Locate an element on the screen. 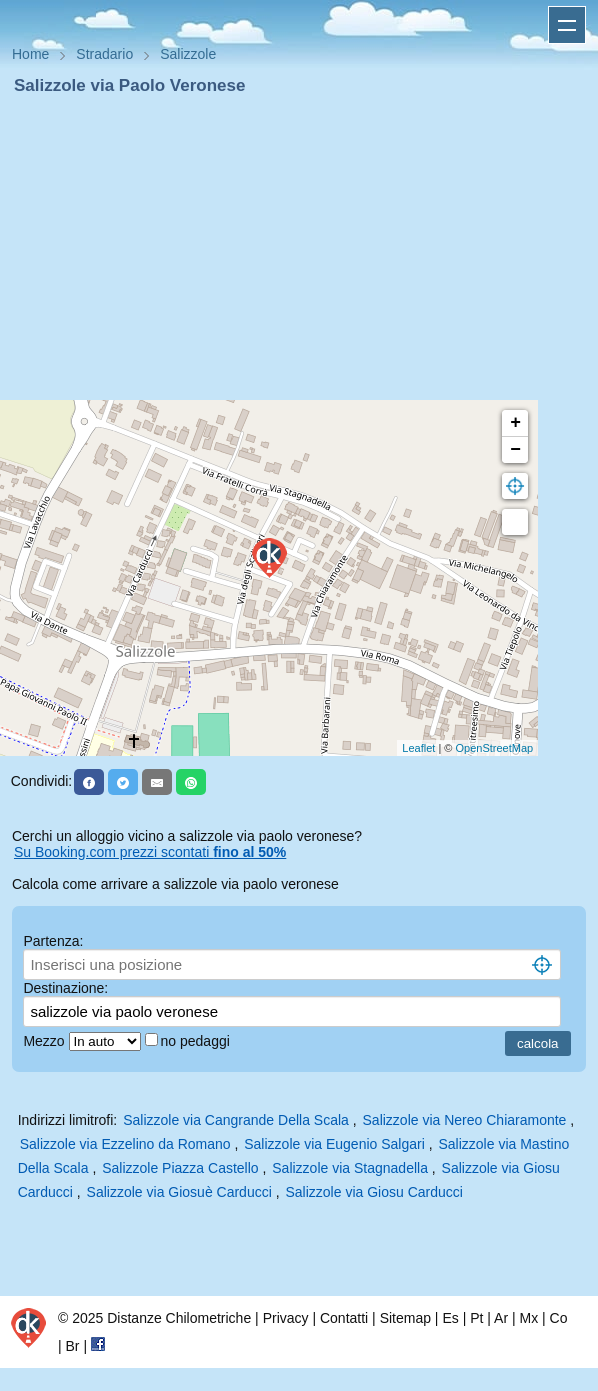  Apri menu is located at coordinates (567, 25).